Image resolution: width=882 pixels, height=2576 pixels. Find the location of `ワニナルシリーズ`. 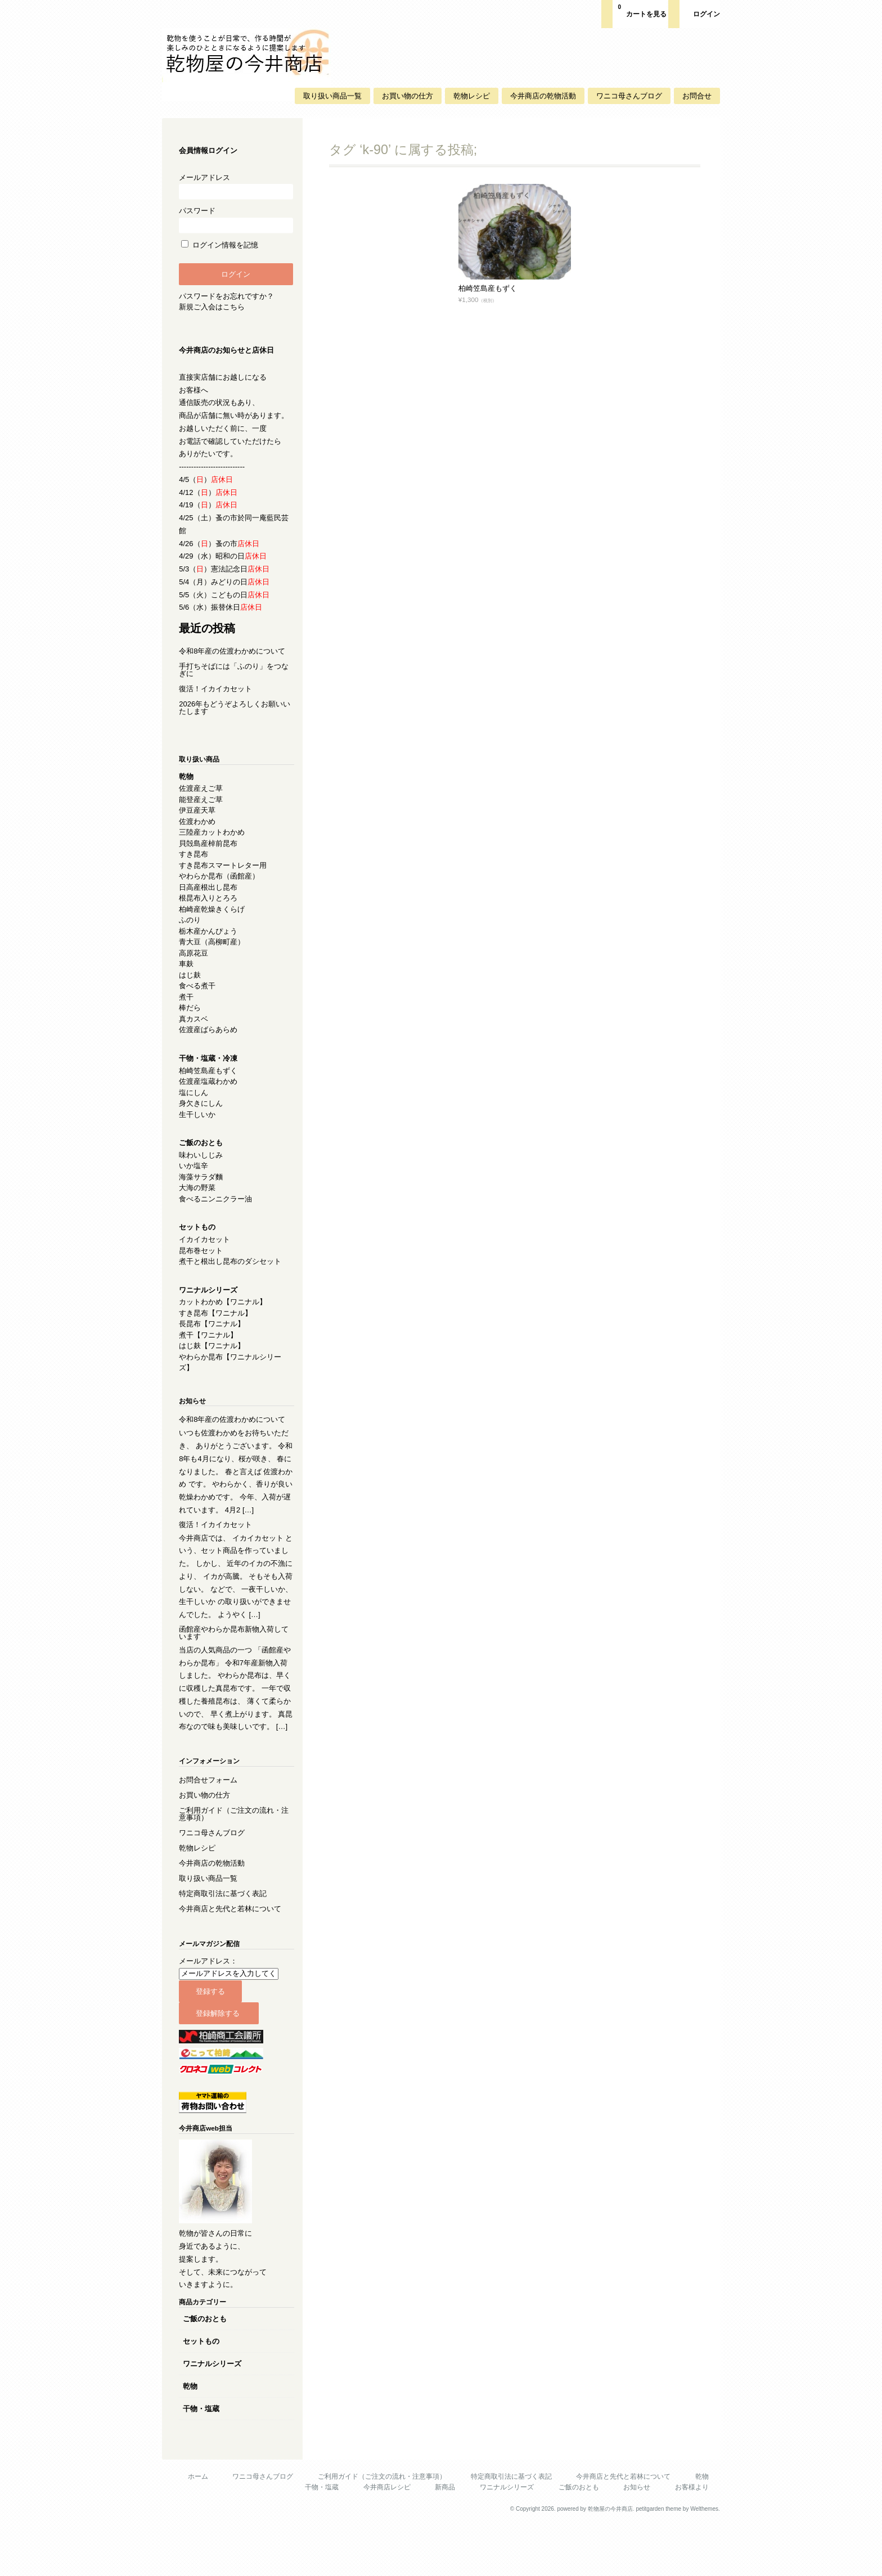

ワニナルシリーズ is located at coordinates (215, 2414).